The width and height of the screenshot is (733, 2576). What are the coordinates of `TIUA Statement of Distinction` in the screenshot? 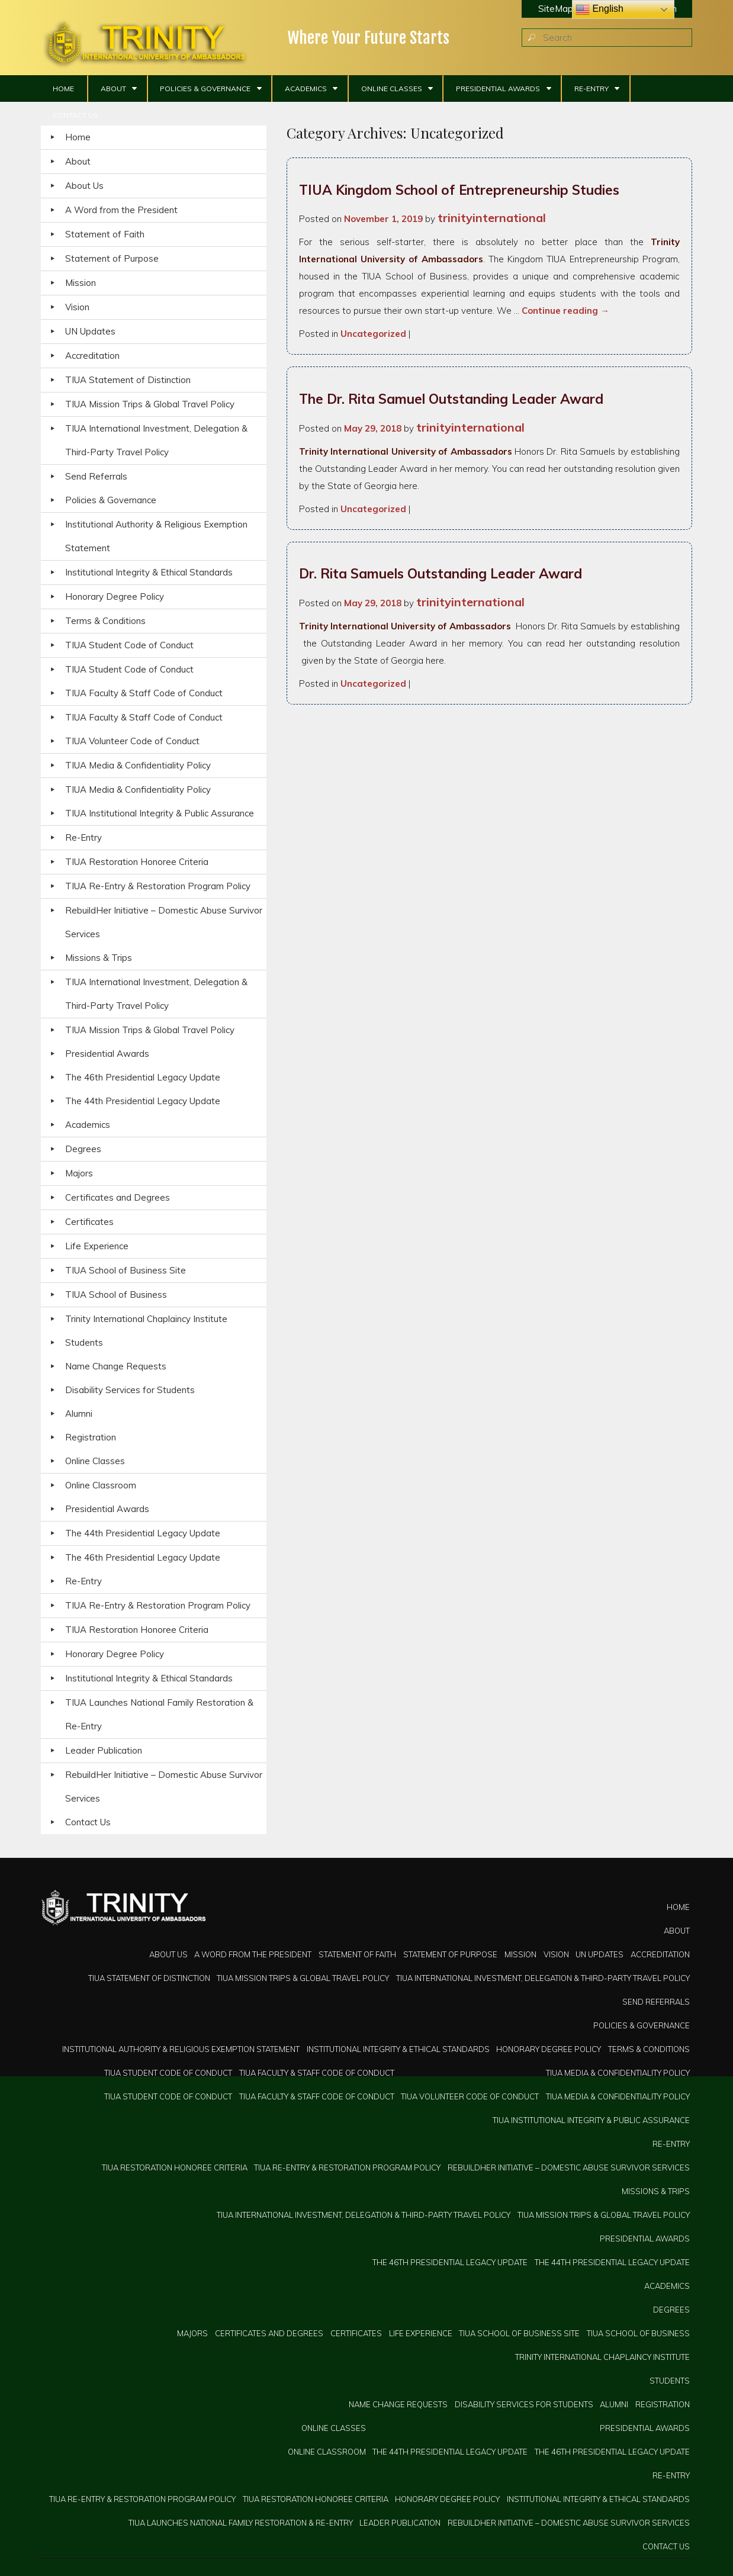 It's located at (128, 379).